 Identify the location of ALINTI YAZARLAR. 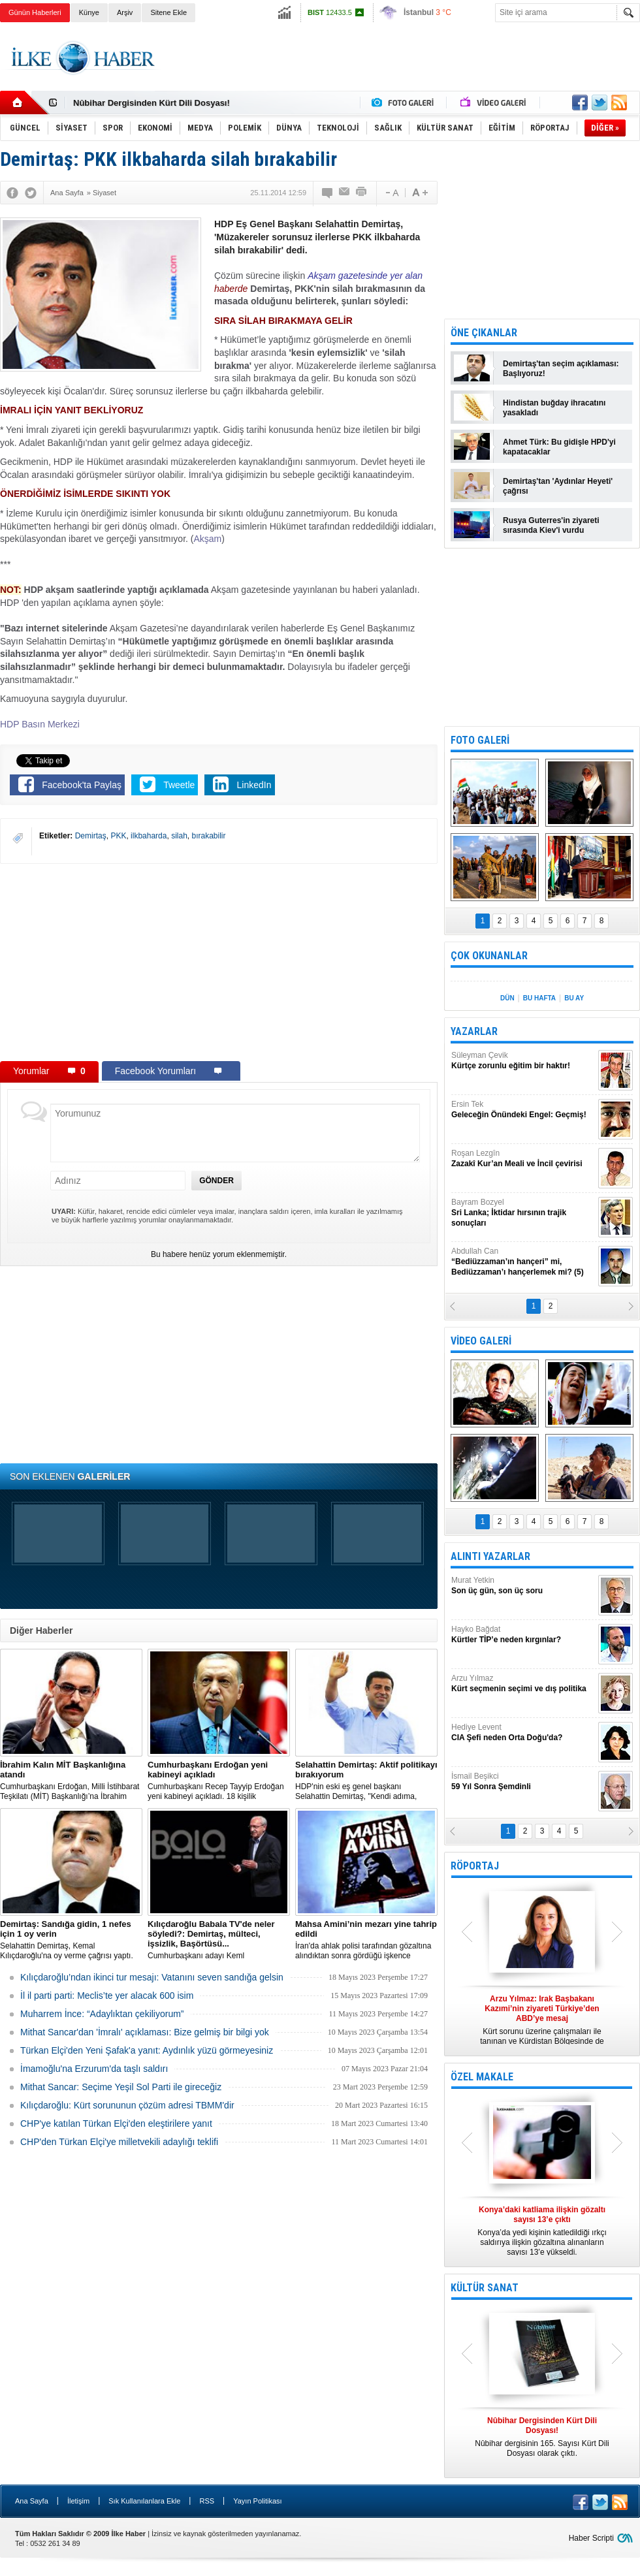
(490, 1556).